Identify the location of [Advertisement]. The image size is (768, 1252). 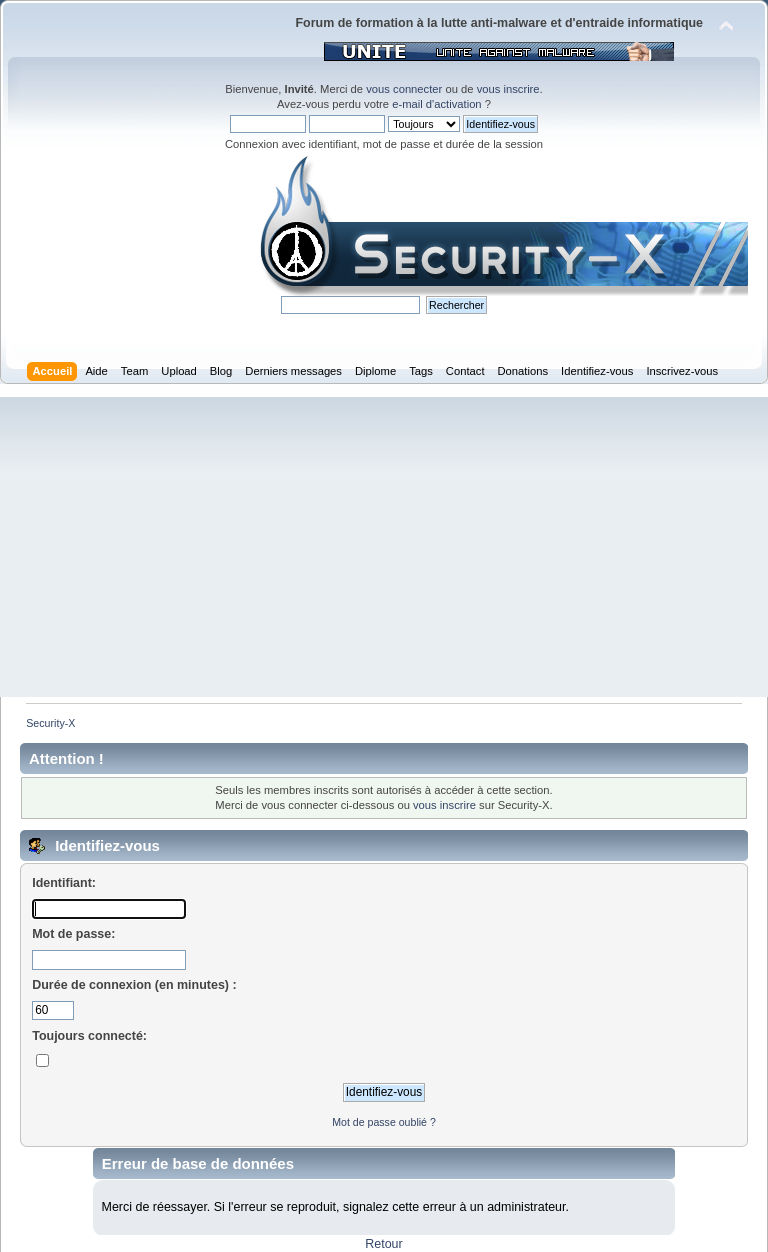
(384, 547).